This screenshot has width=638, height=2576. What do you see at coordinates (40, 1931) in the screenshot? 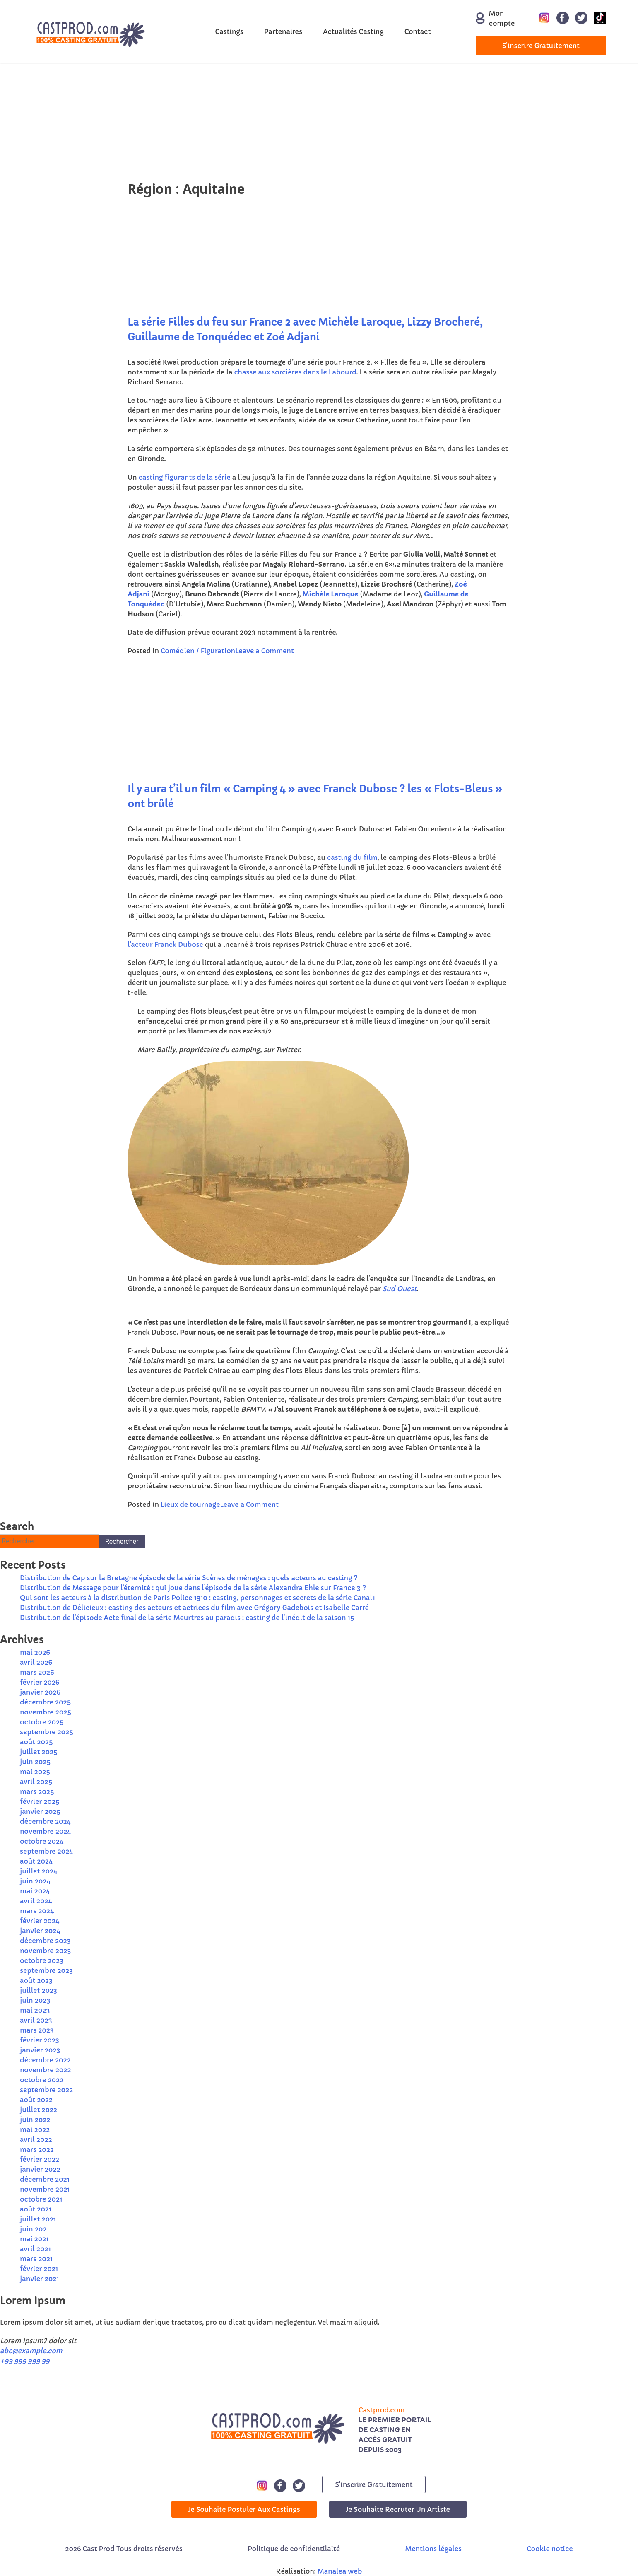
I see `janvier 2024` at bounding box center [40, 1931].